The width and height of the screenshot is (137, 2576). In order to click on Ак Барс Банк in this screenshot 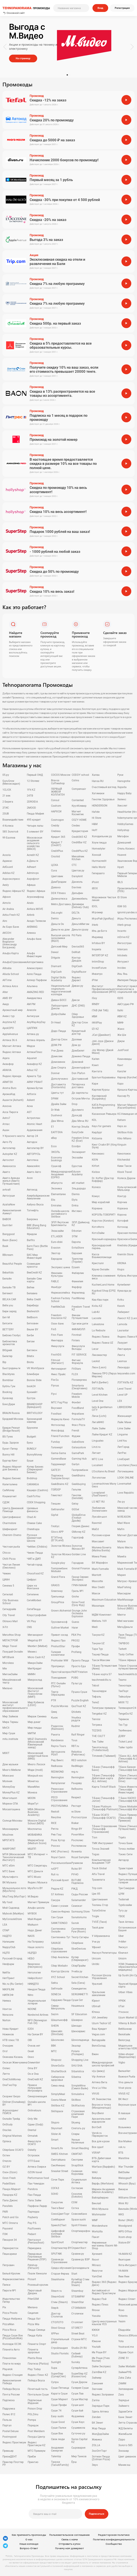, I will do `click(10, 926)`.